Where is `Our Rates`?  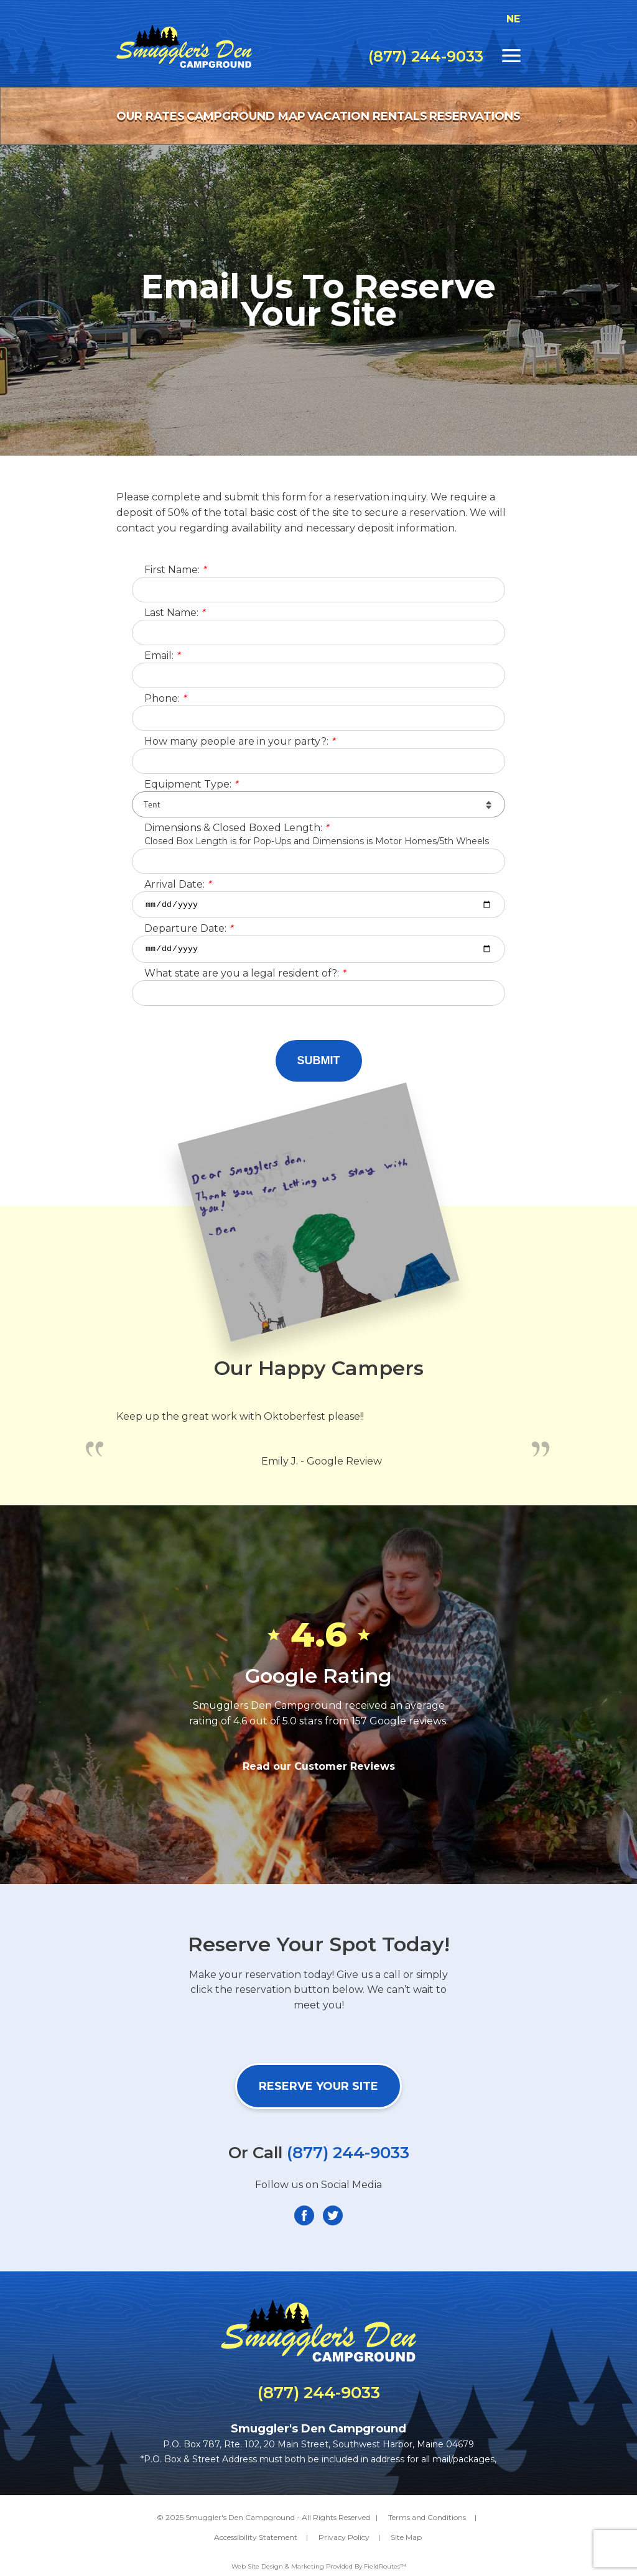
Our Rates is located at coordinates (150, 116).